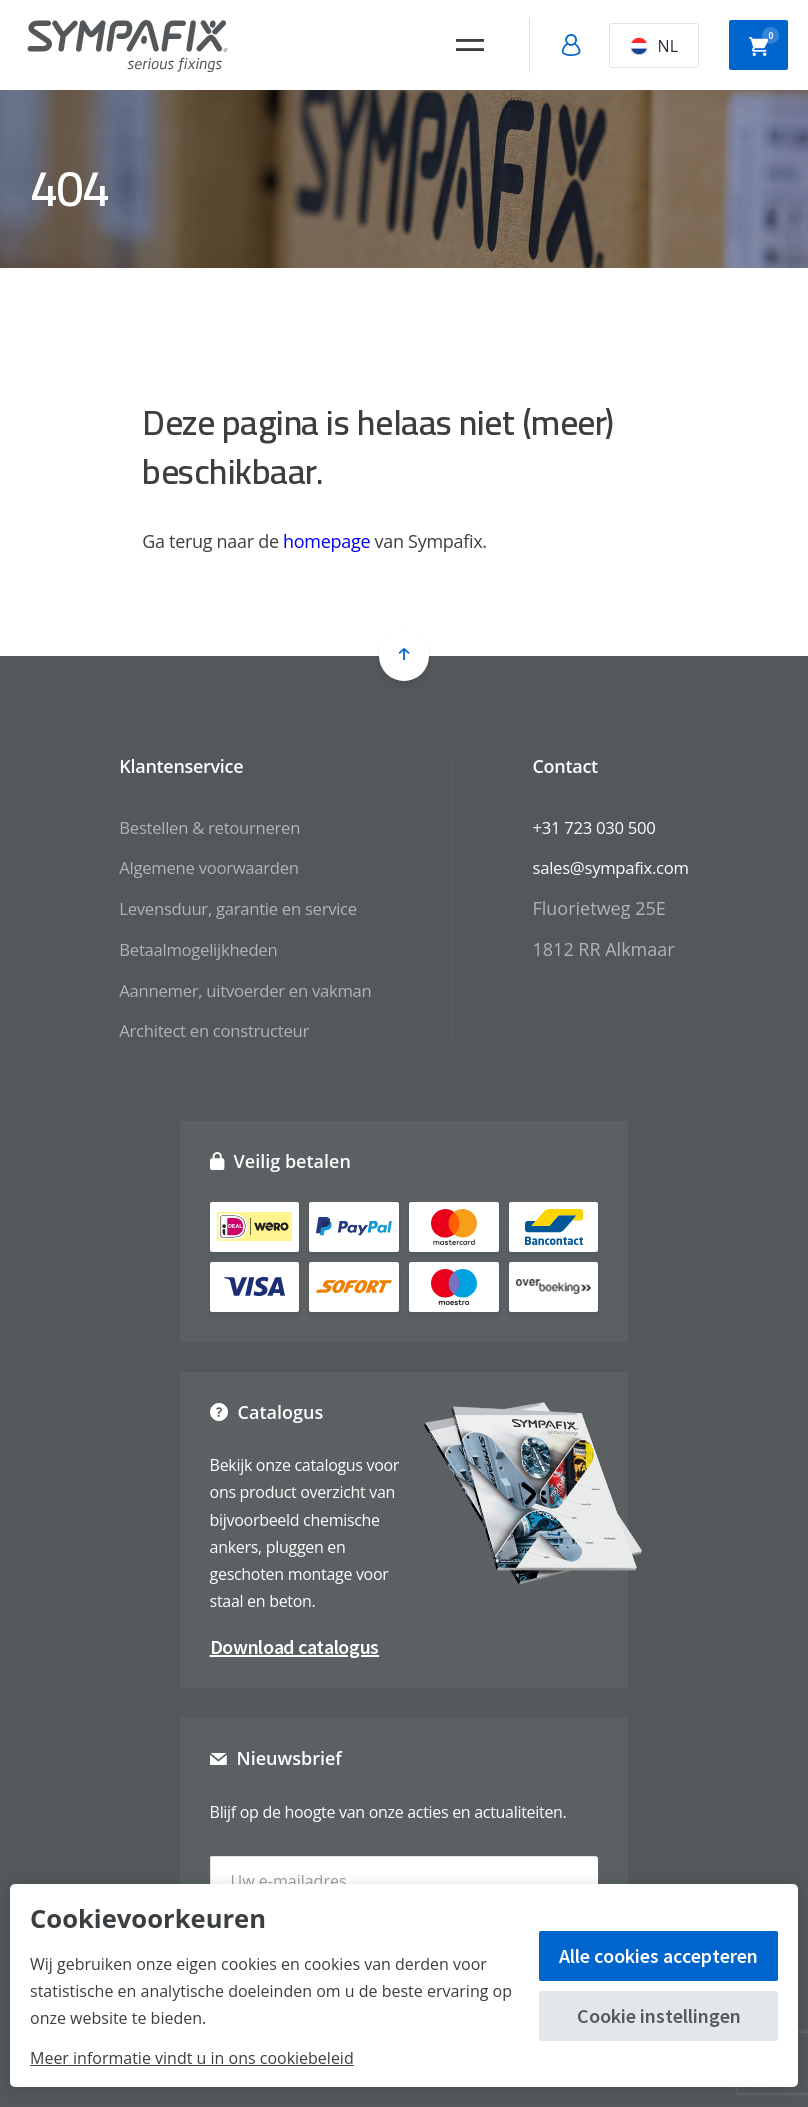 This screenshot has width=808, height=2107. What do you see at coordinates (764, 43) in the screenshot?
I see `Winkelwagen` at bounding box center [764, 43].